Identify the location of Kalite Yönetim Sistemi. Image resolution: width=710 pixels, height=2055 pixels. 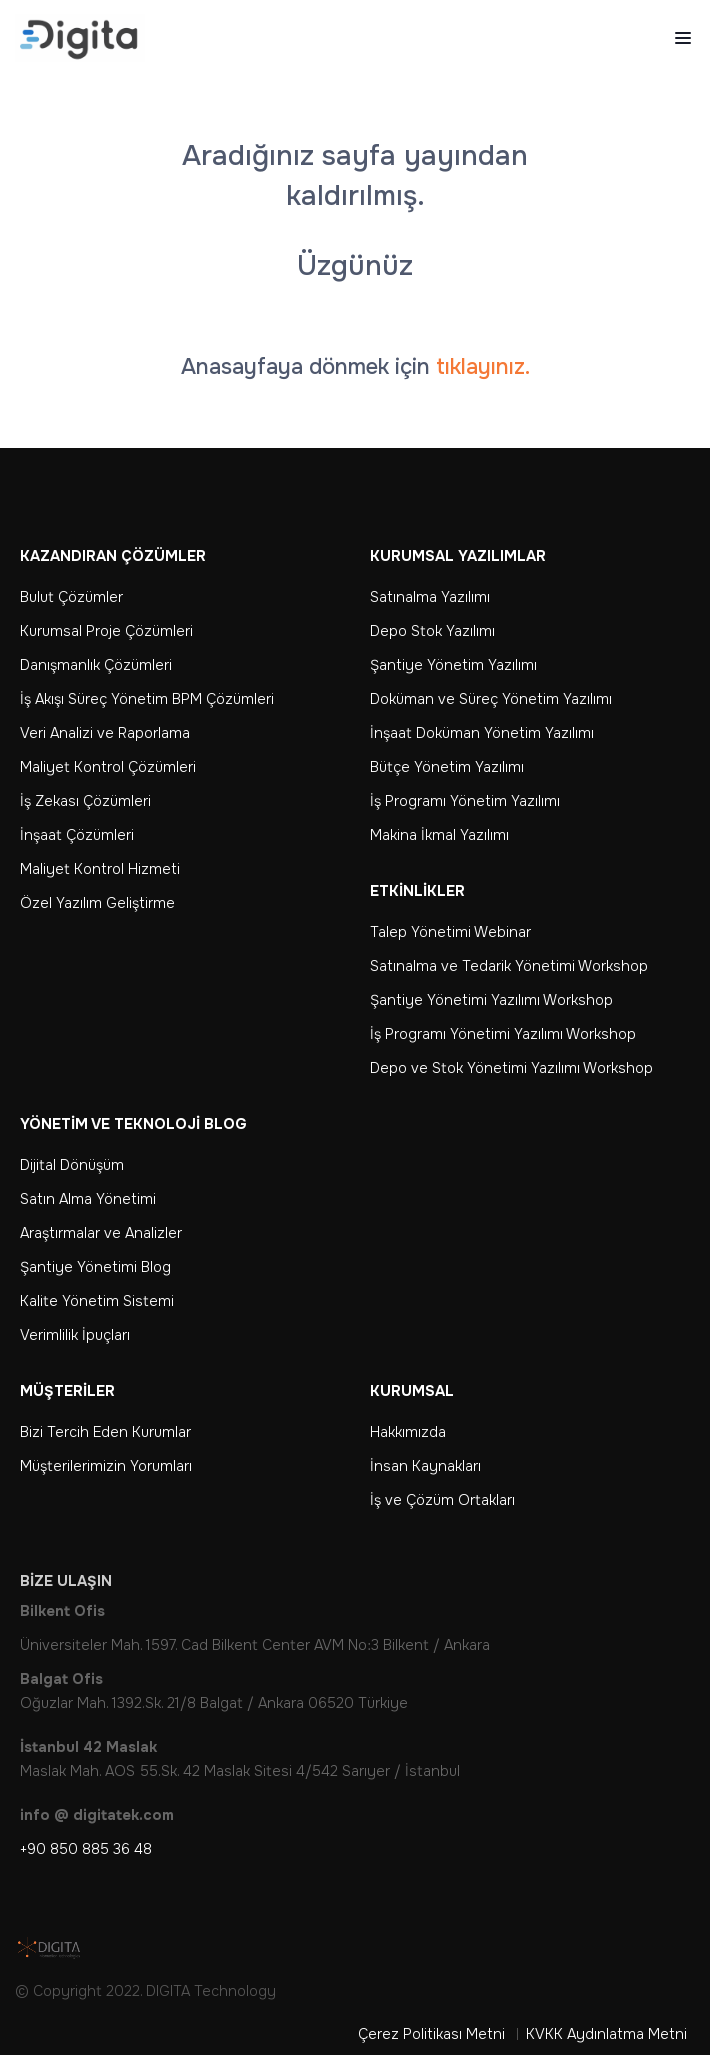
(97, 1301).